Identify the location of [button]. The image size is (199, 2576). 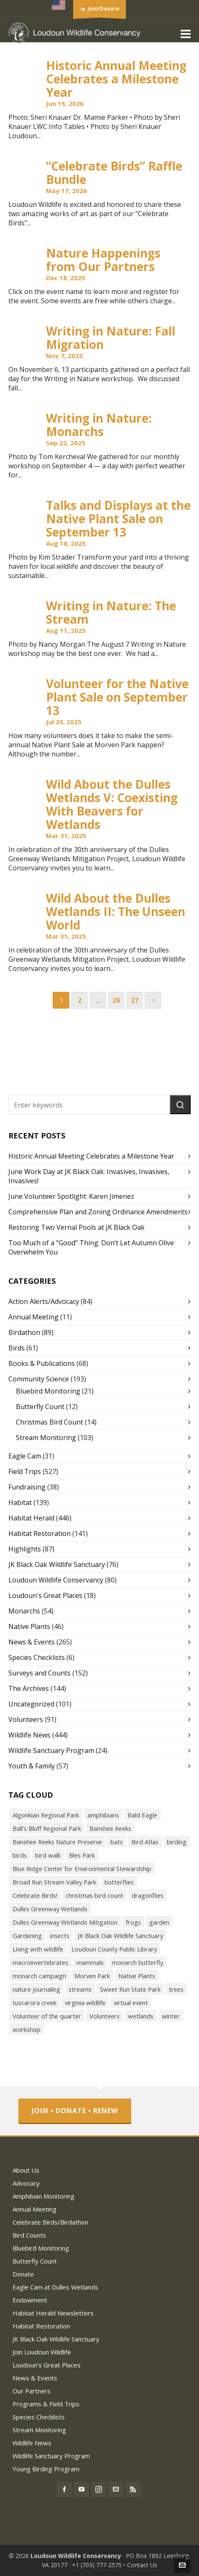
(180, 1104).